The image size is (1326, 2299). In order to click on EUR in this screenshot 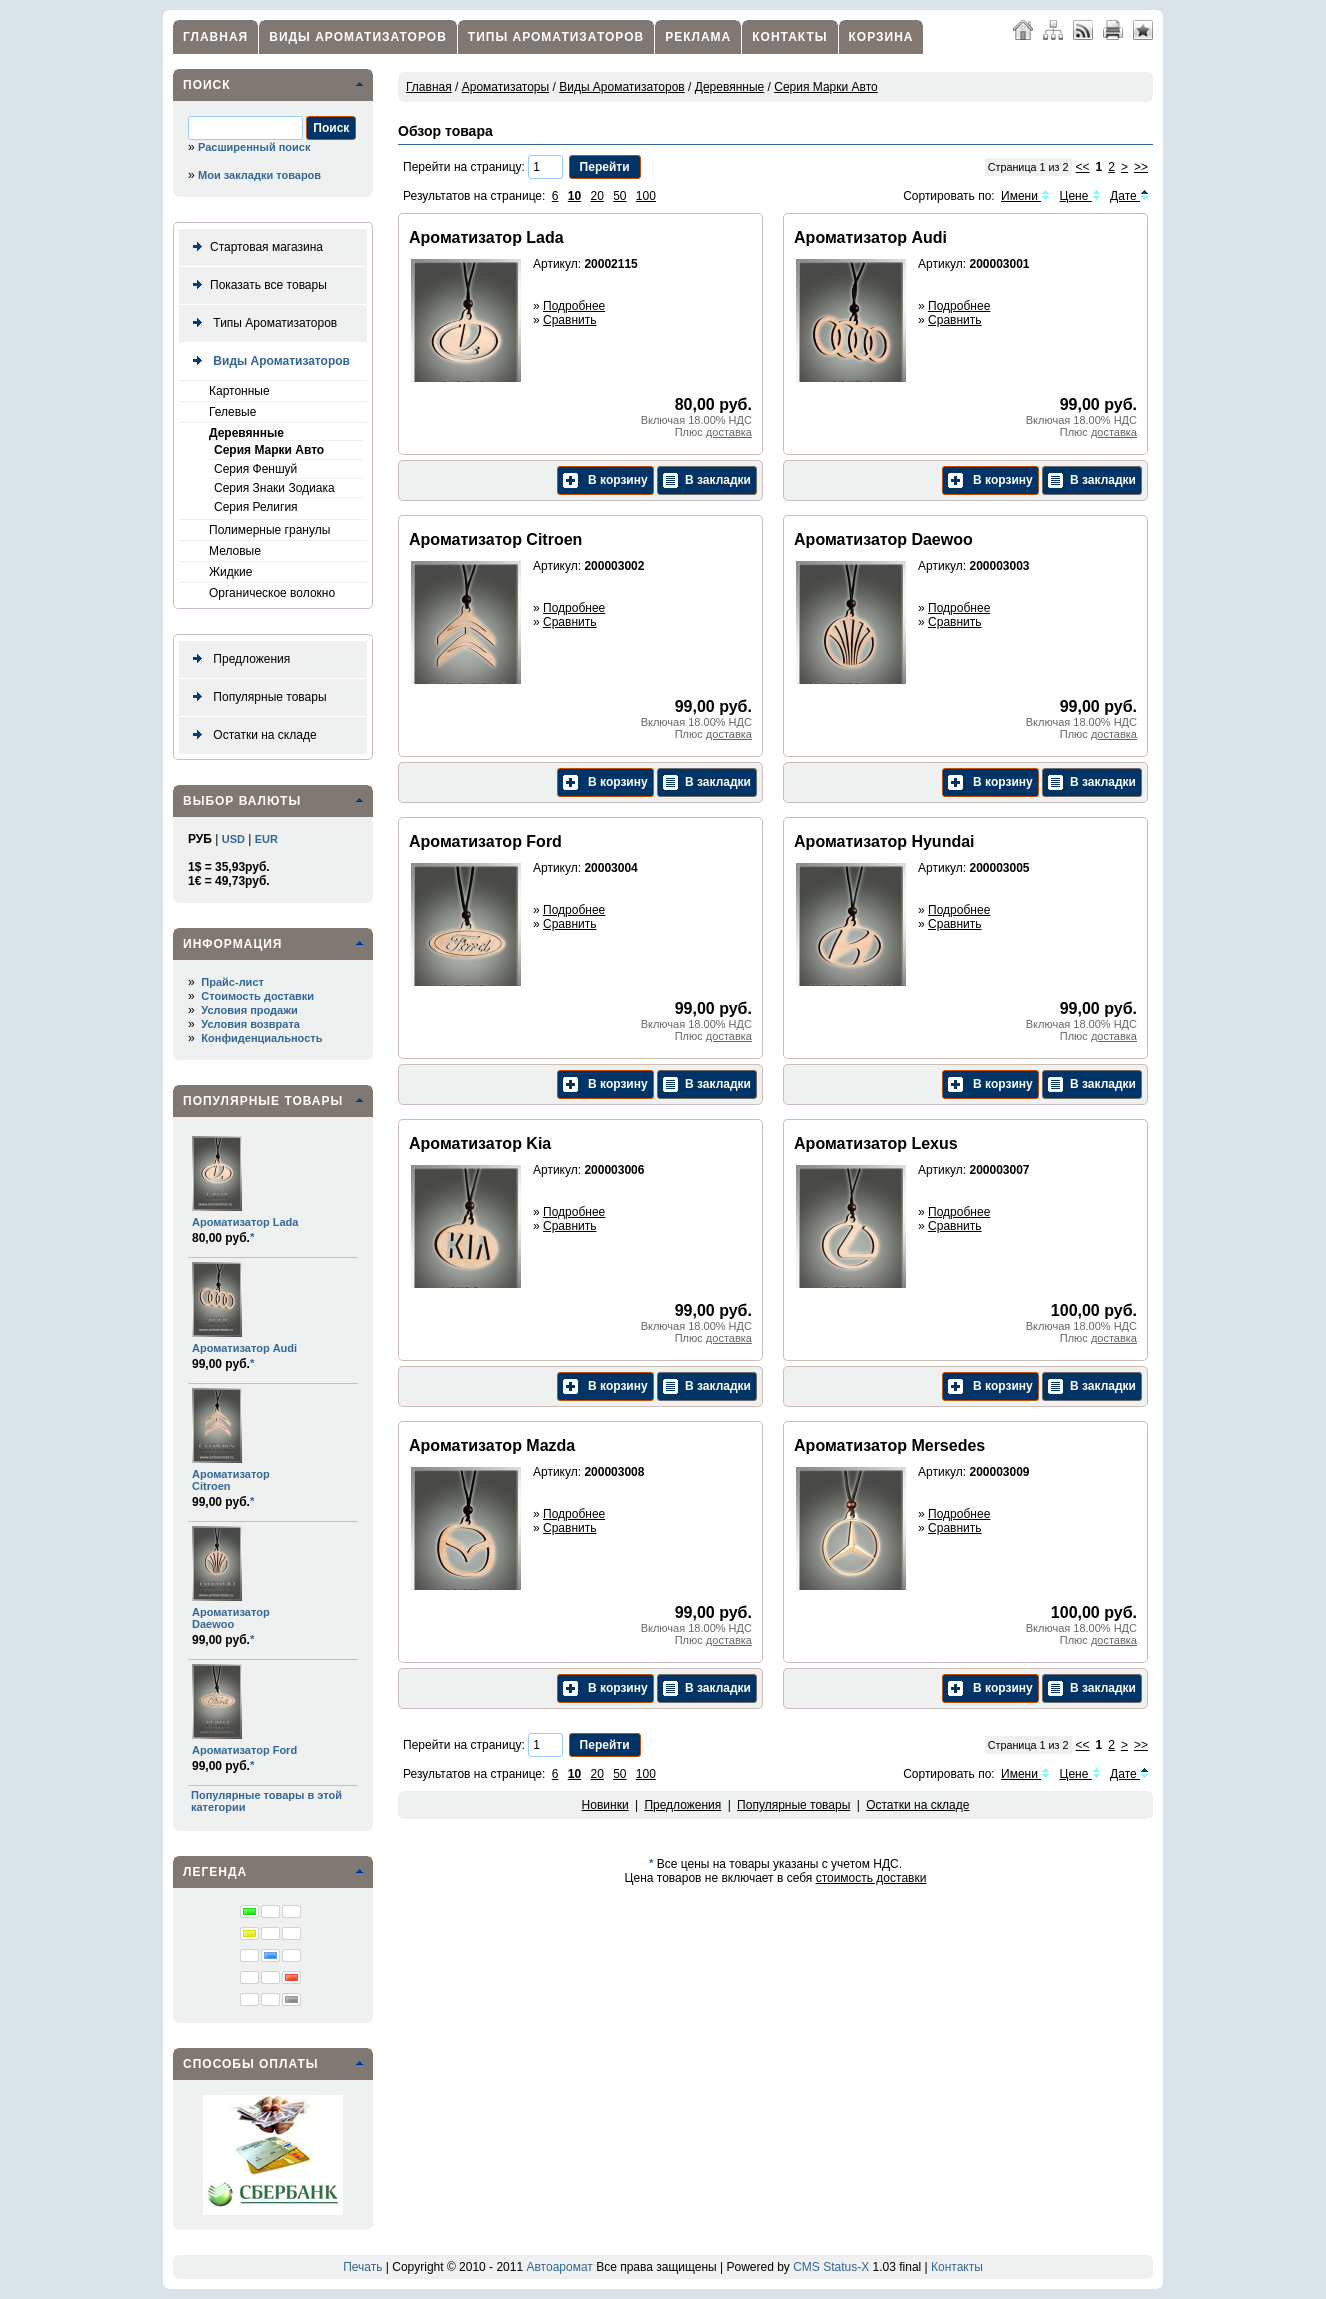, I will do `click(266, 839)`.